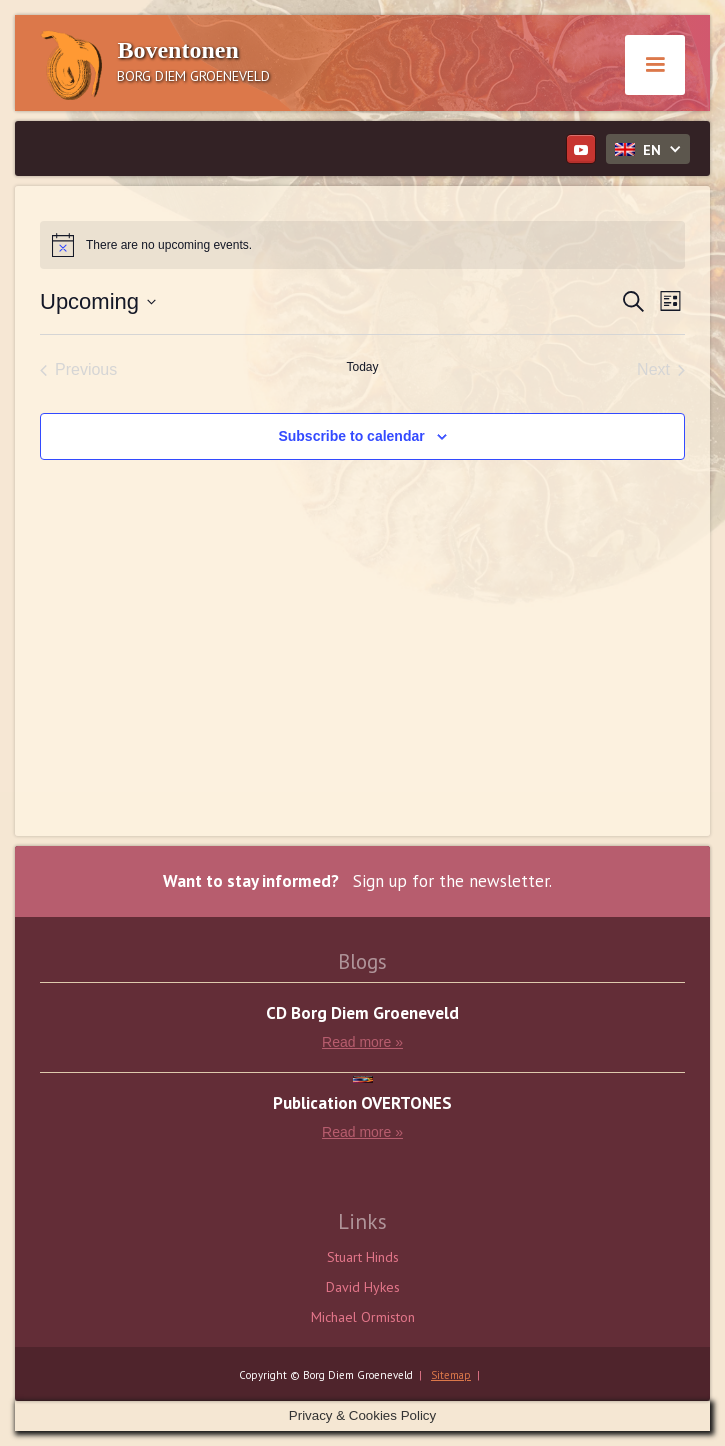 This screenshot has width=725, height=1446. Describe the element at coordinates (362, 1013) in the screenshot. I see `CD Borg Diem Groeneveld` at that location.